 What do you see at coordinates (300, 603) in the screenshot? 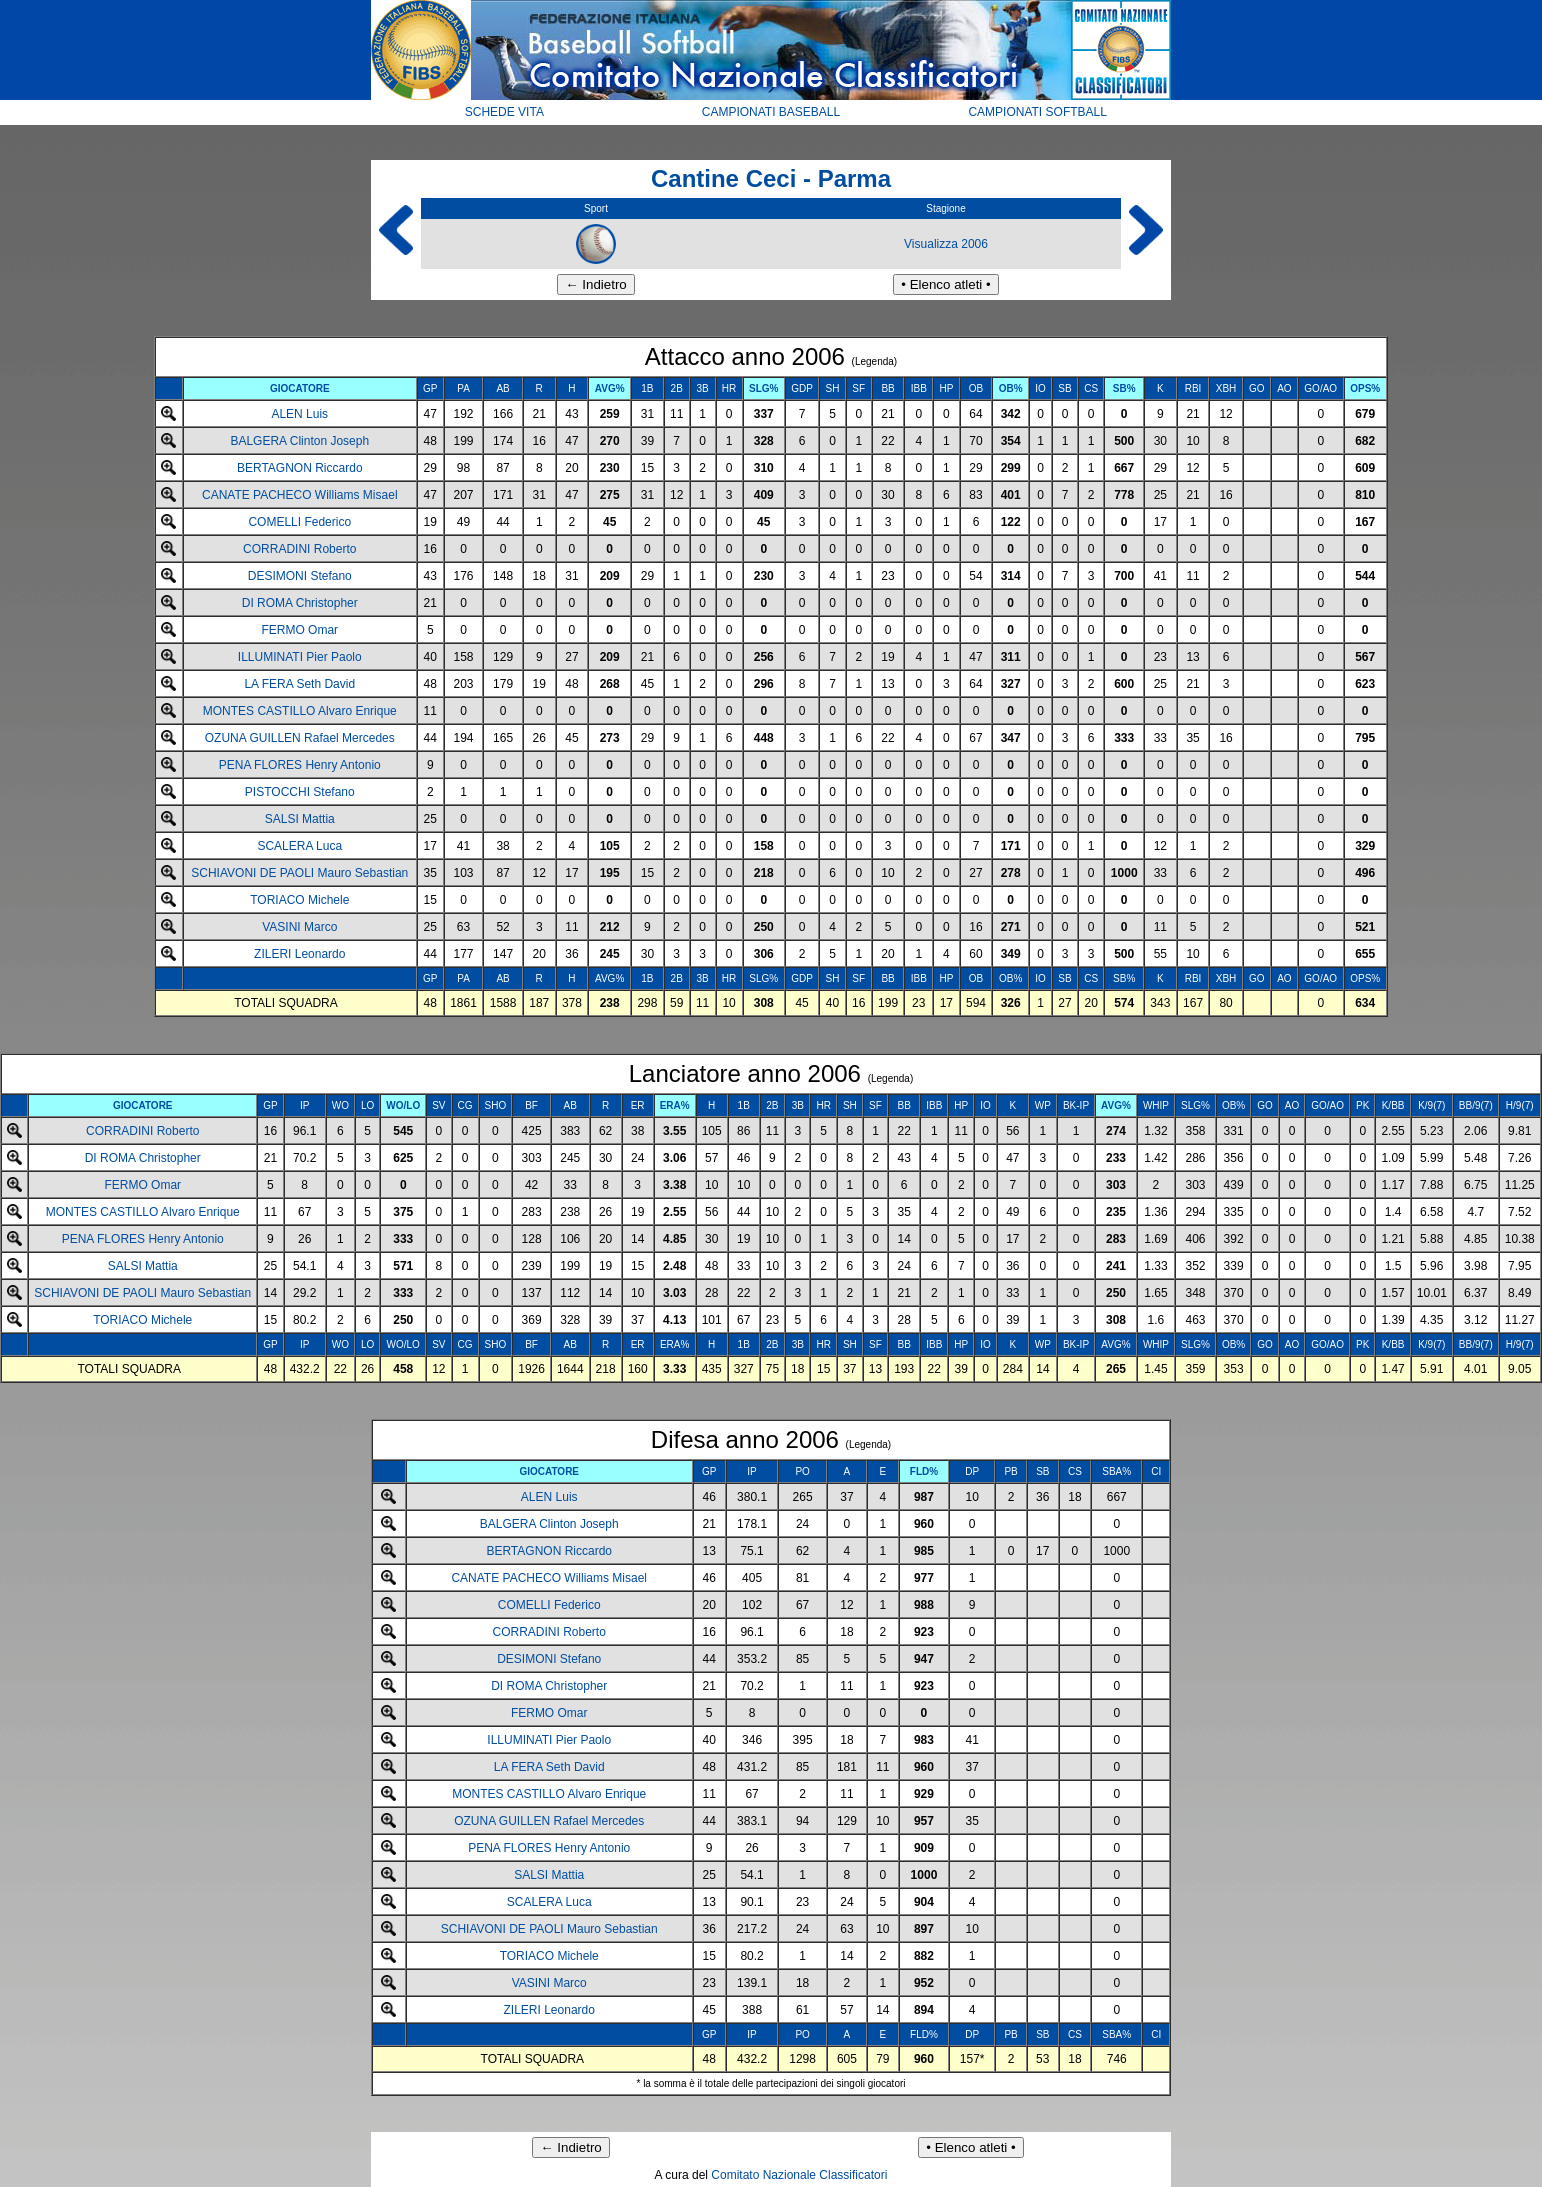
I see `DI ROMA Christopher` at bounding box center [300, 603].